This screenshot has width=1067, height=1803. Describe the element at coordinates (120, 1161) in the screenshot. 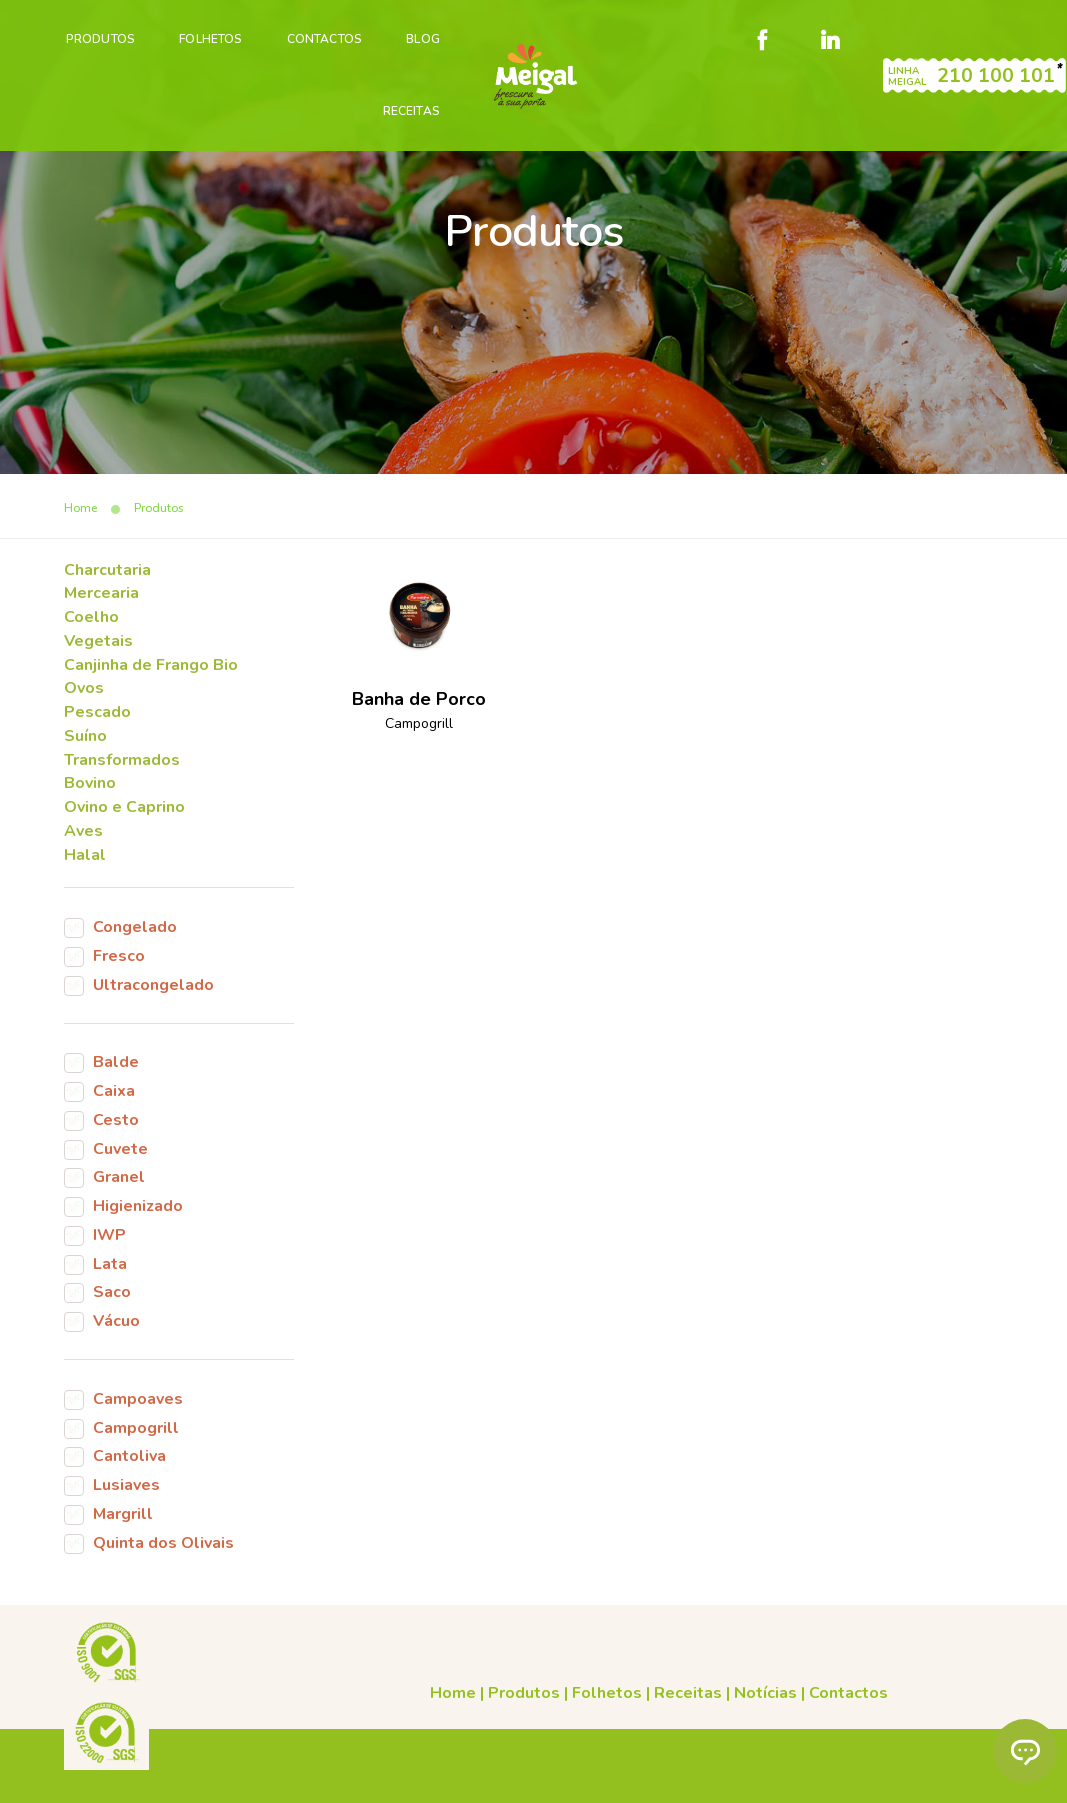

I see `Cuvete` at that location.